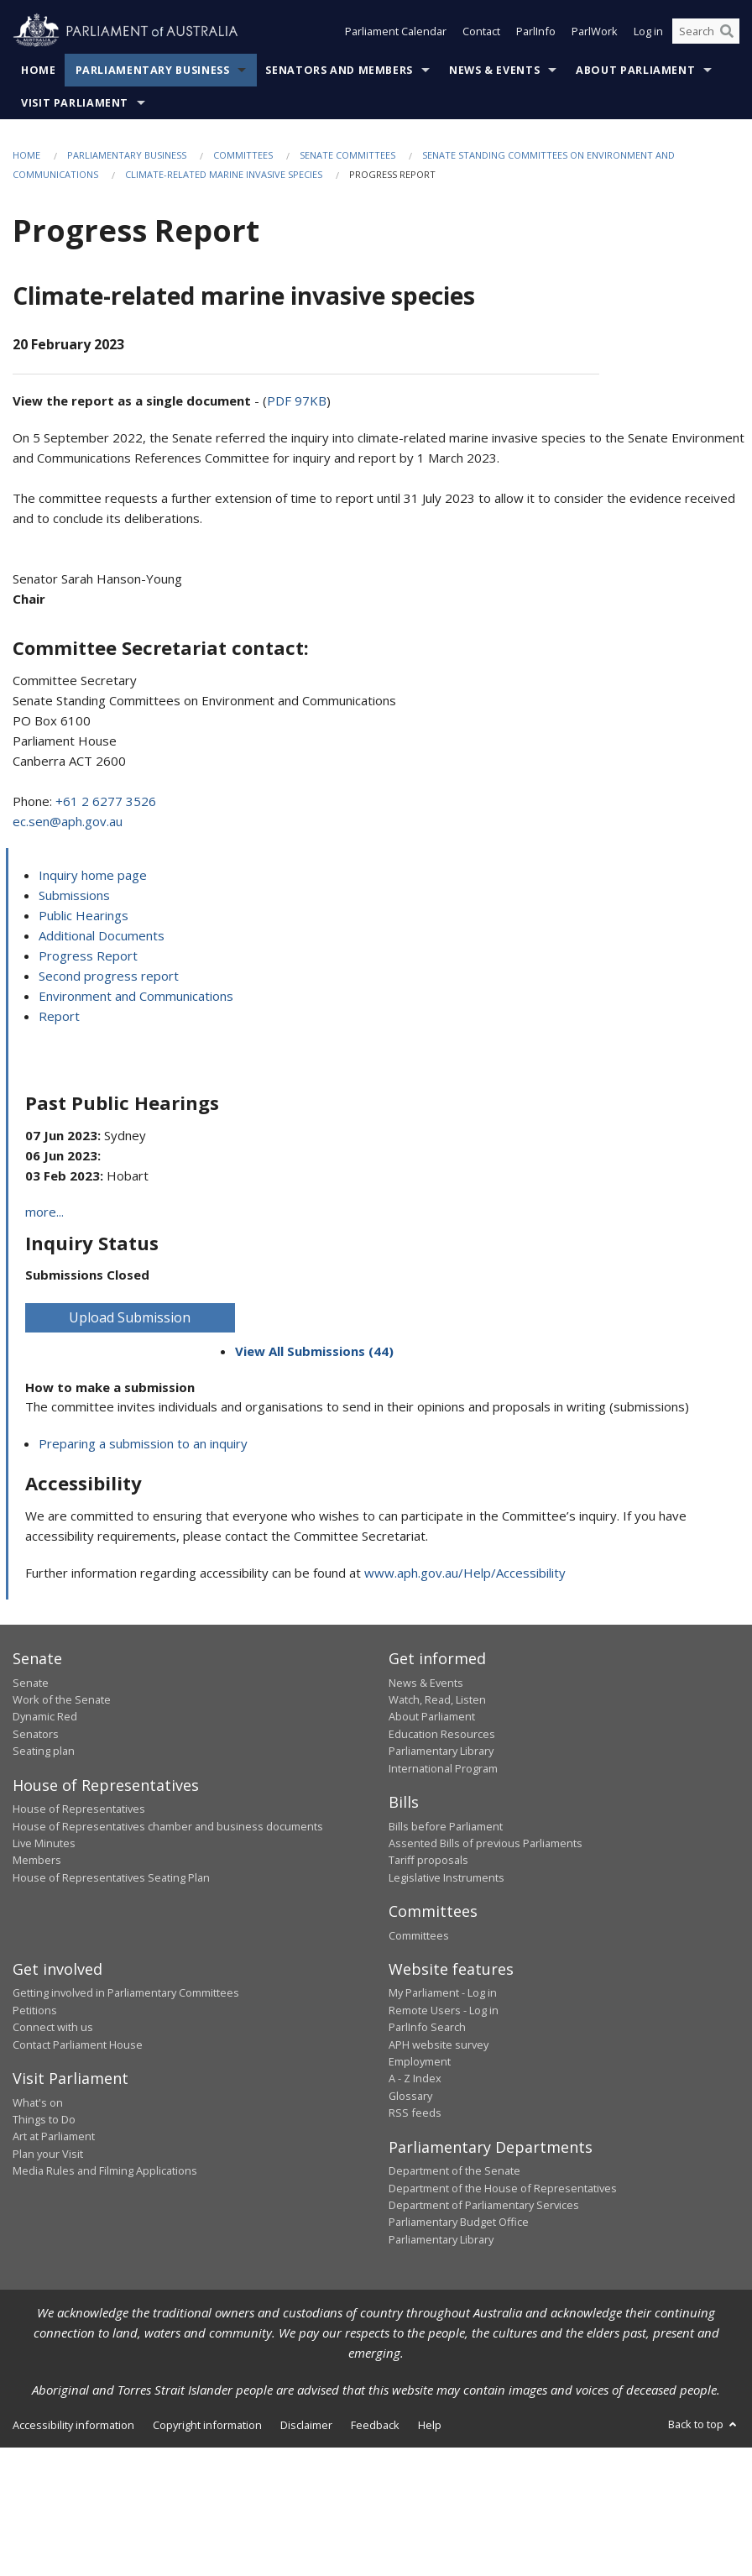 This screenshot has width=752, height=2576. I want to click on www.aph.gov.au/Help/Accessibility, so click(465, 1572).